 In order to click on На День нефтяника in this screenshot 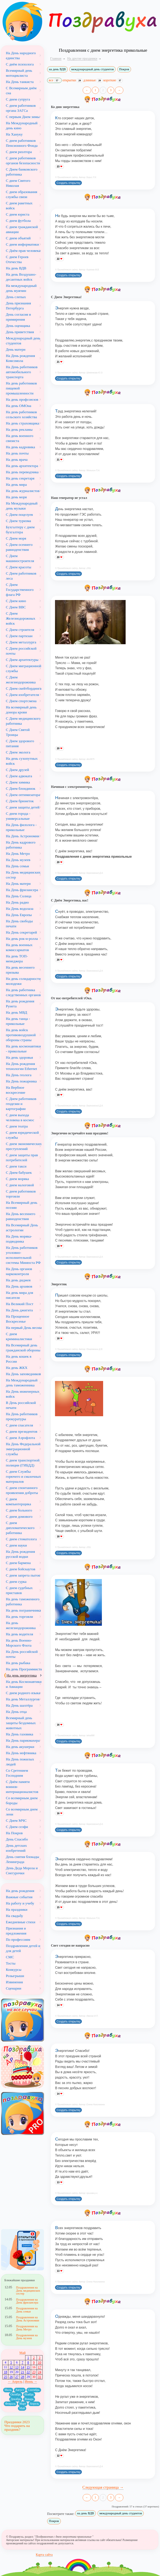, I will do `click(21, 1753)`.